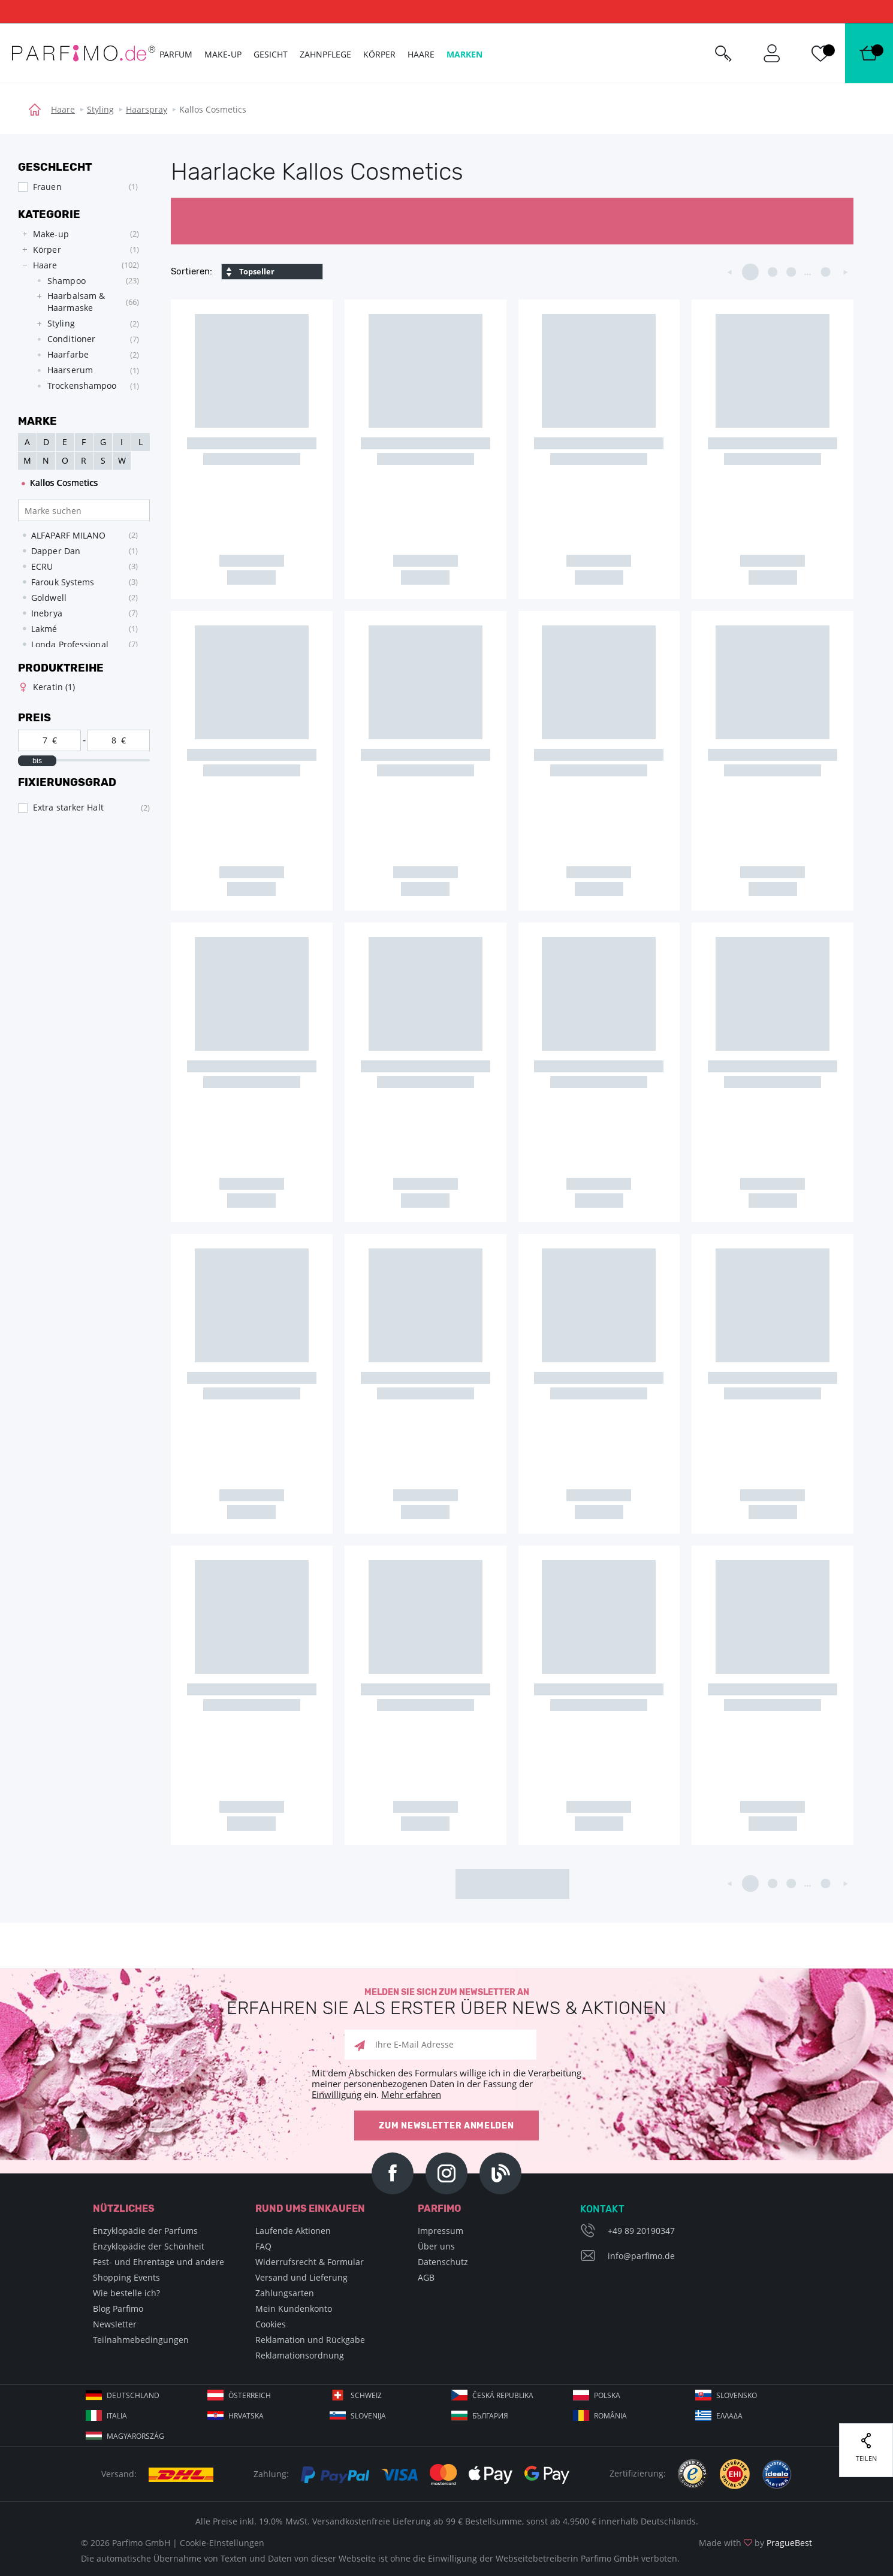 This screenshot has height=2576, width=893. Describe the element at coordinates (270, 2324) in the screenshot. I see `Cookies` at that location.